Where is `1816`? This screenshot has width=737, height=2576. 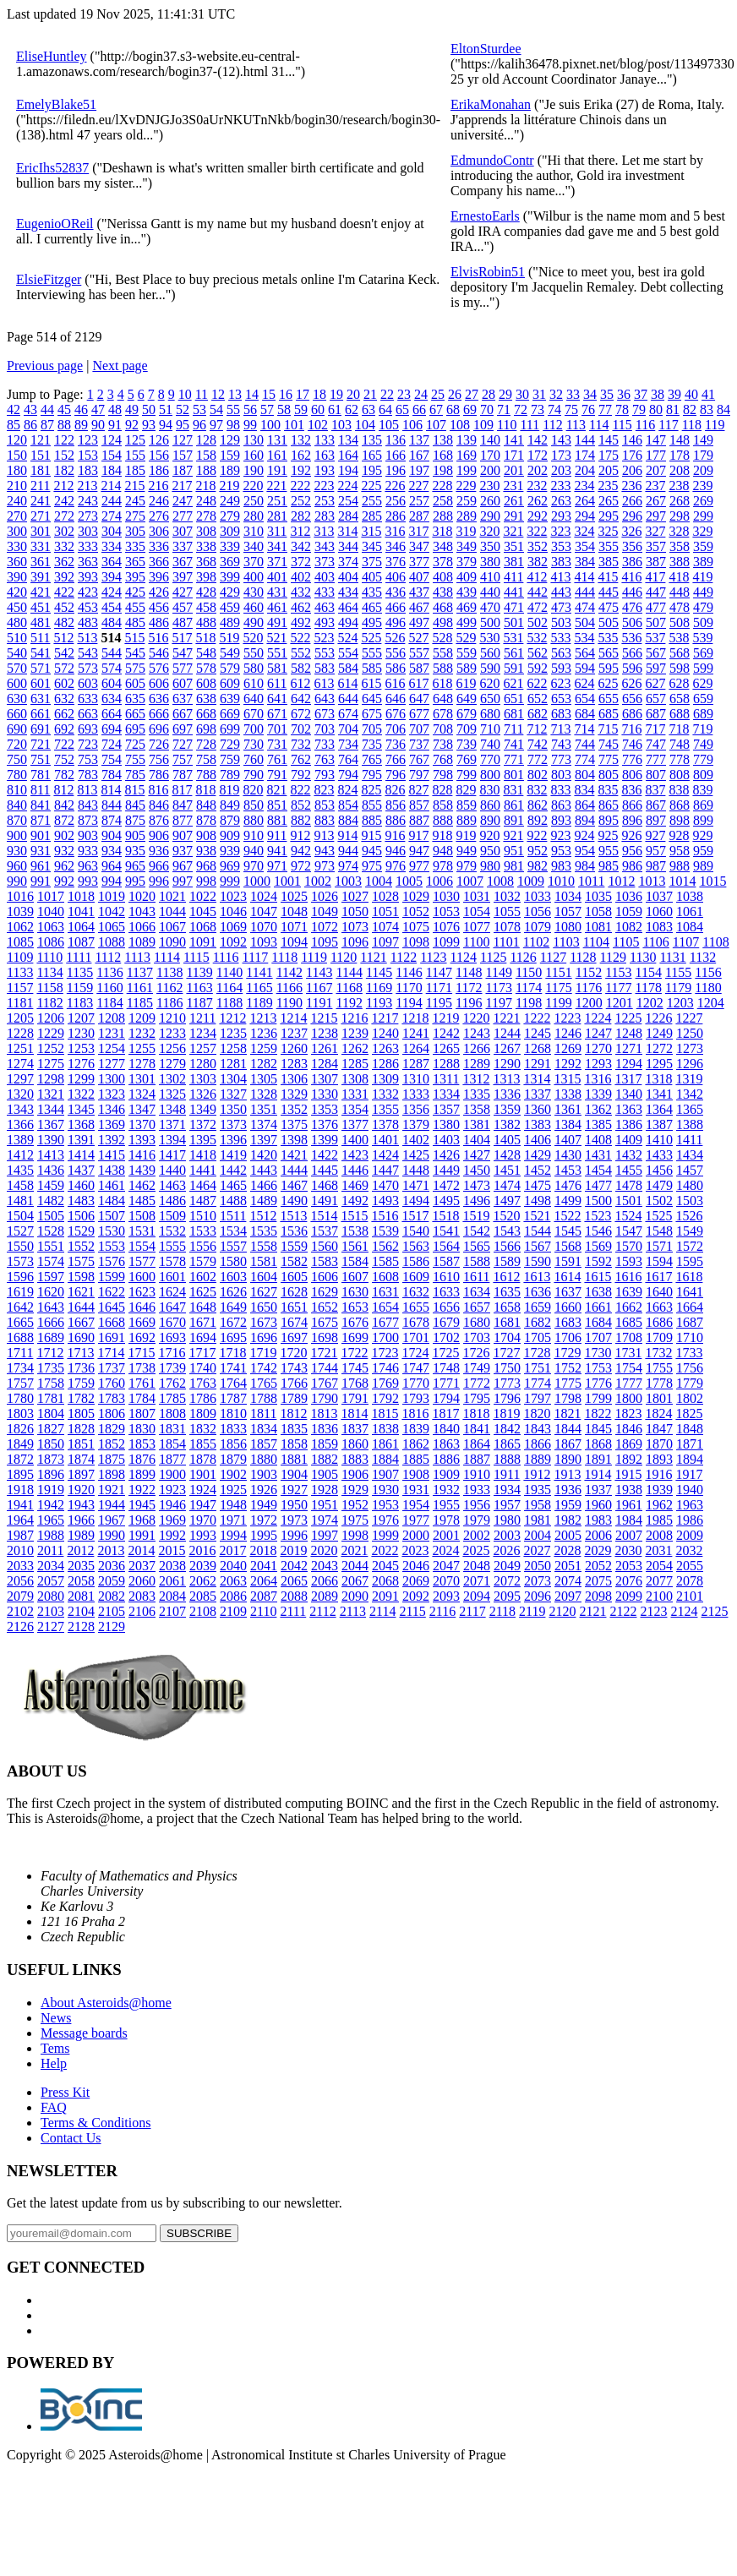
1816 is located at coordinates (415, 1413).